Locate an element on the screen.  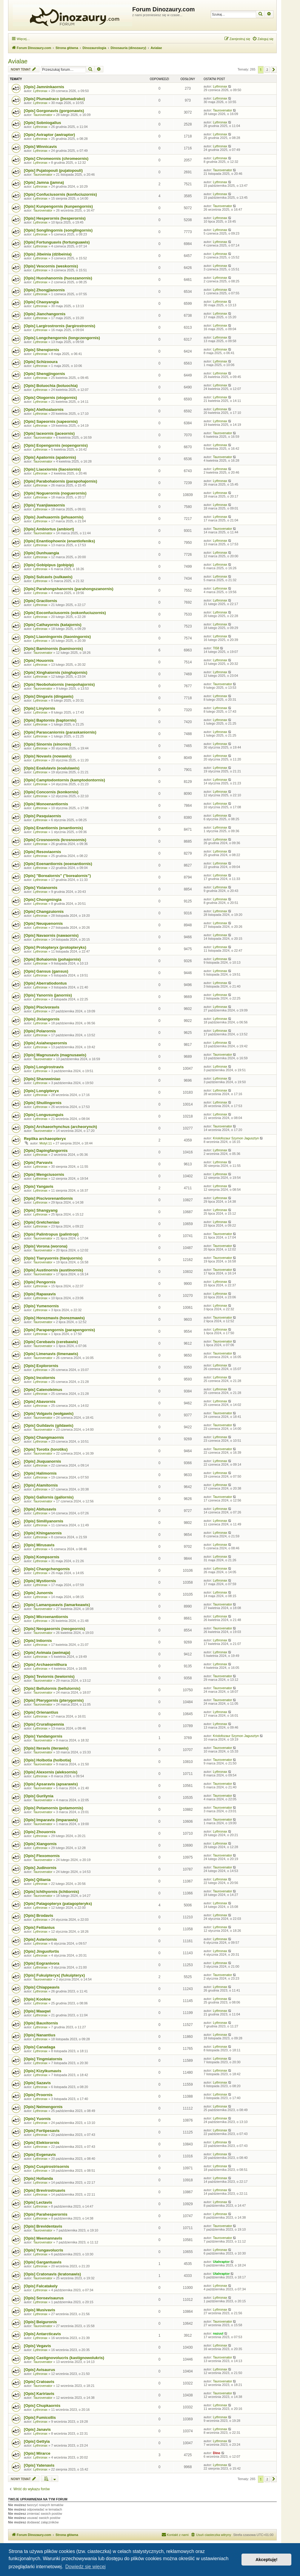
[Opis] Parahesperornis is located at coordinates (45, 2214).